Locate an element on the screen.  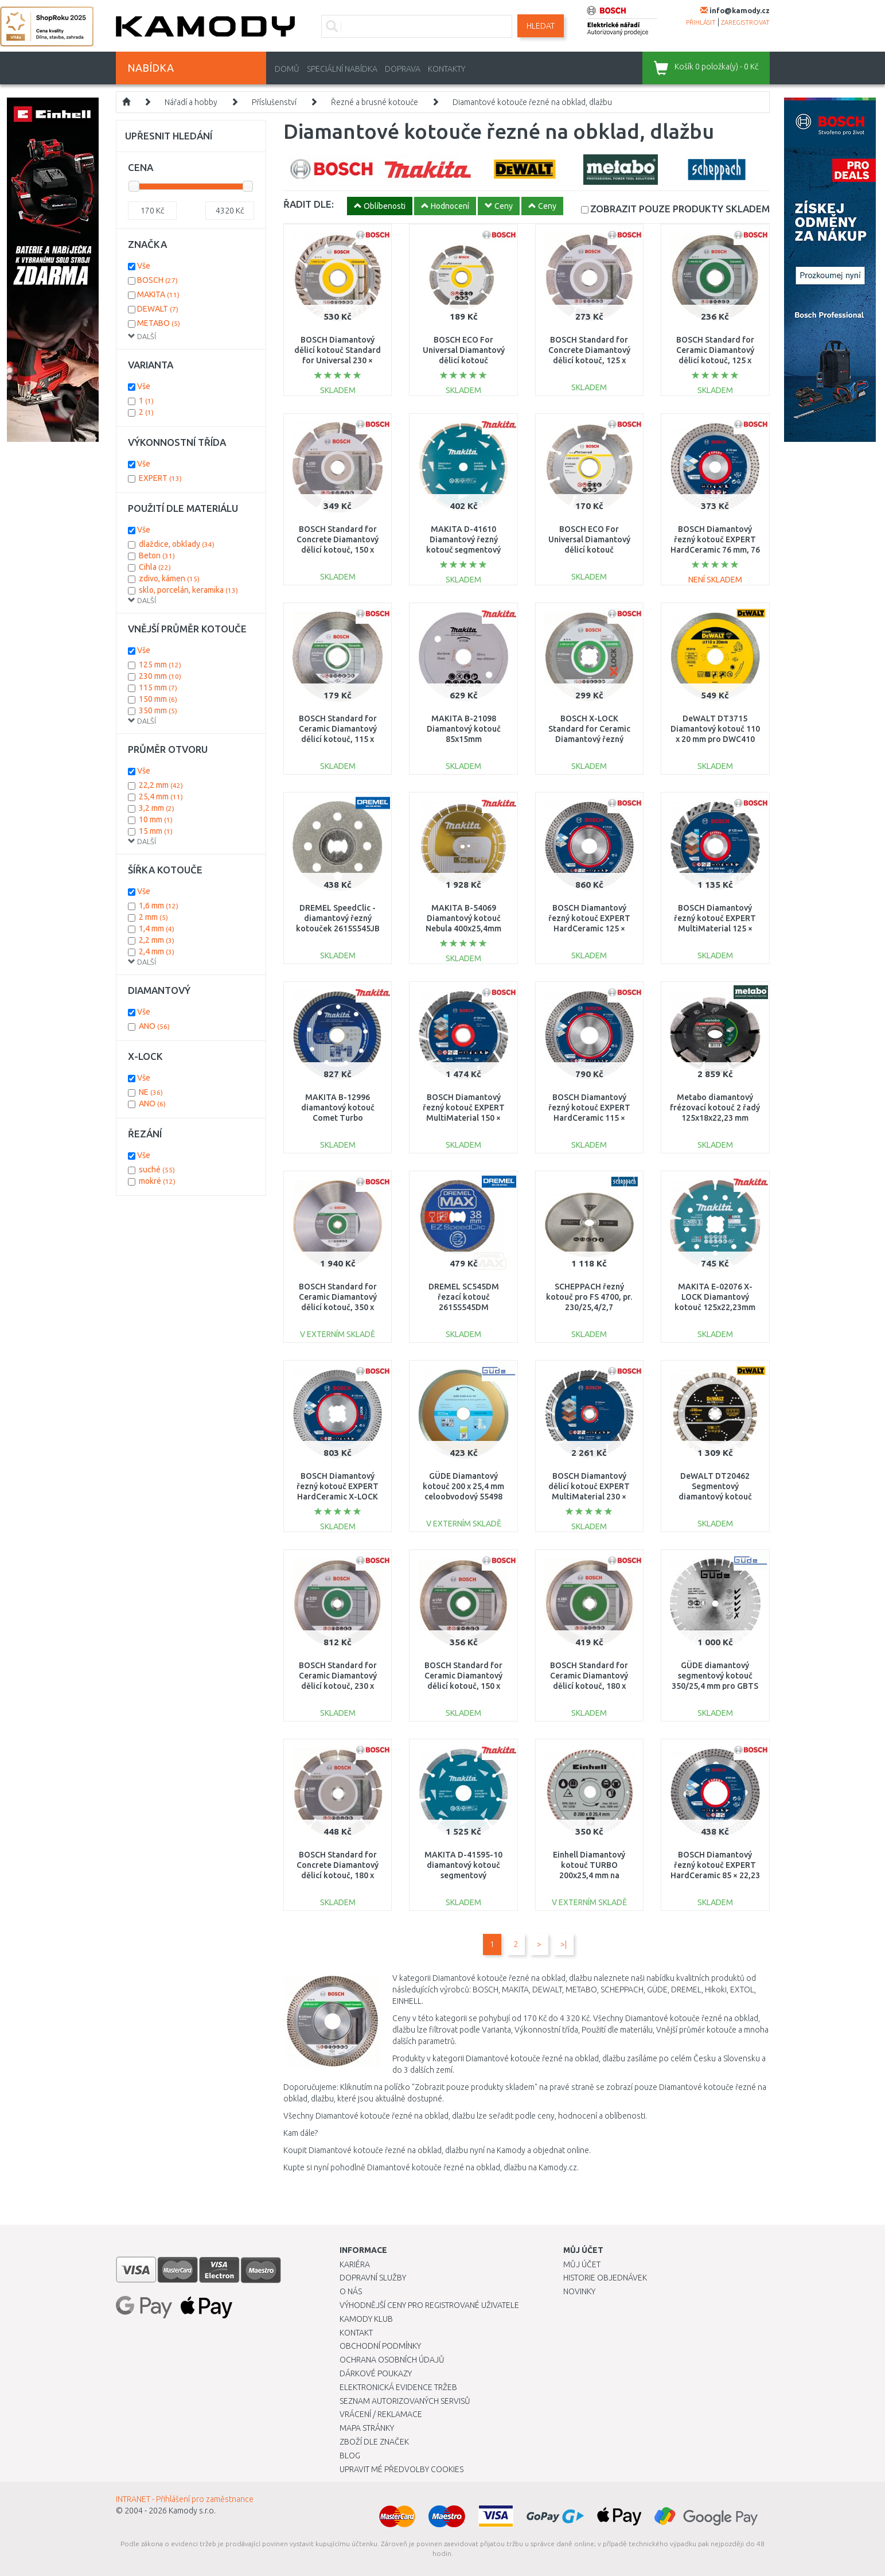
Příslušenství is located at coordinates (274, 102).